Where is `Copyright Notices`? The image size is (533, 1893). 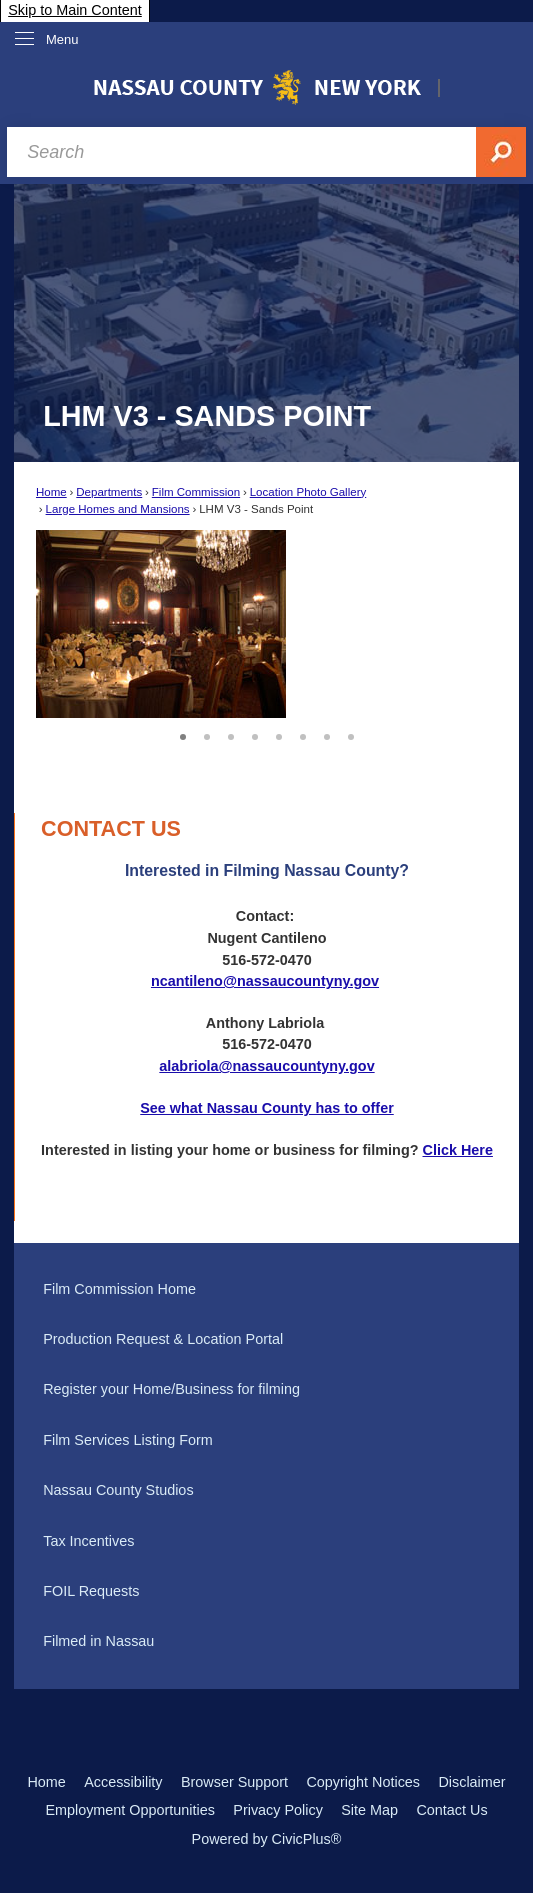
Copyright Notices is located at coordinates (363, 1782).